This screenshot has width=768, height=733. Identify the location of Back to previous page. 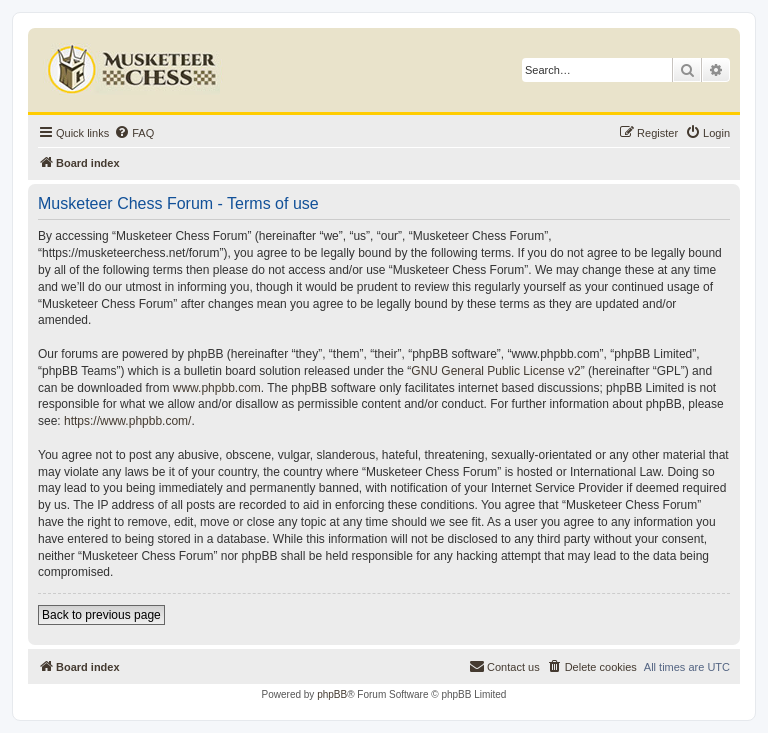
(101, 615).